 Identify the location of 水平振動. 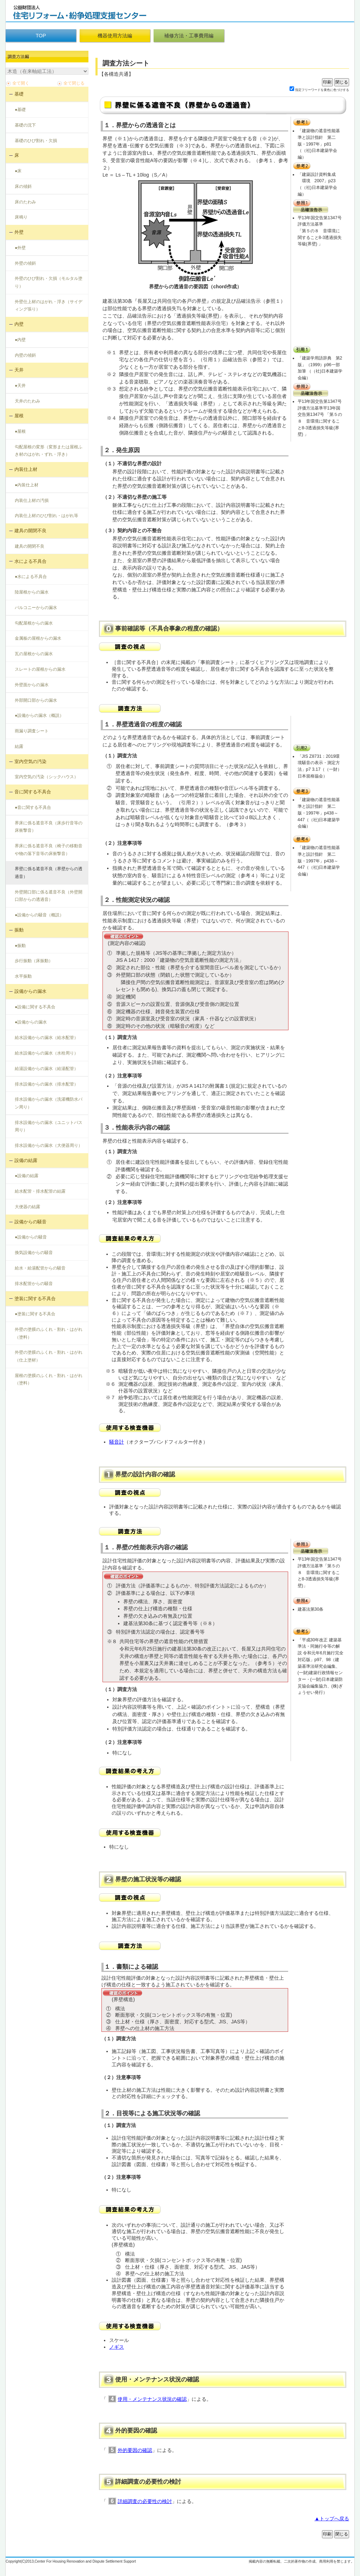
(23, 976).